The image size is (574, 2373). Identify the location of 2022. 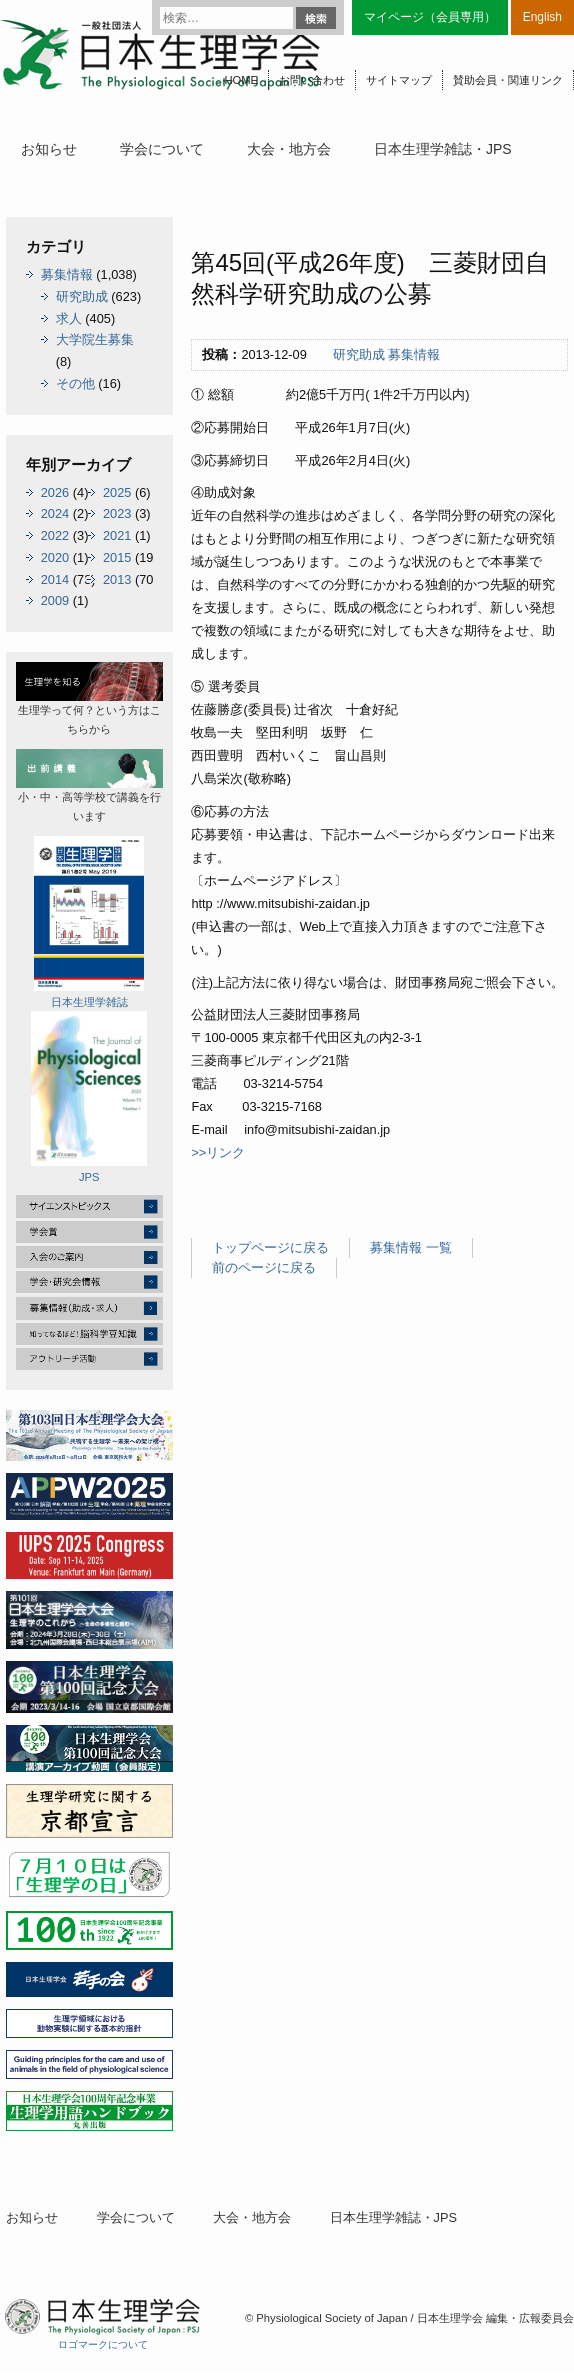
(55, 535).